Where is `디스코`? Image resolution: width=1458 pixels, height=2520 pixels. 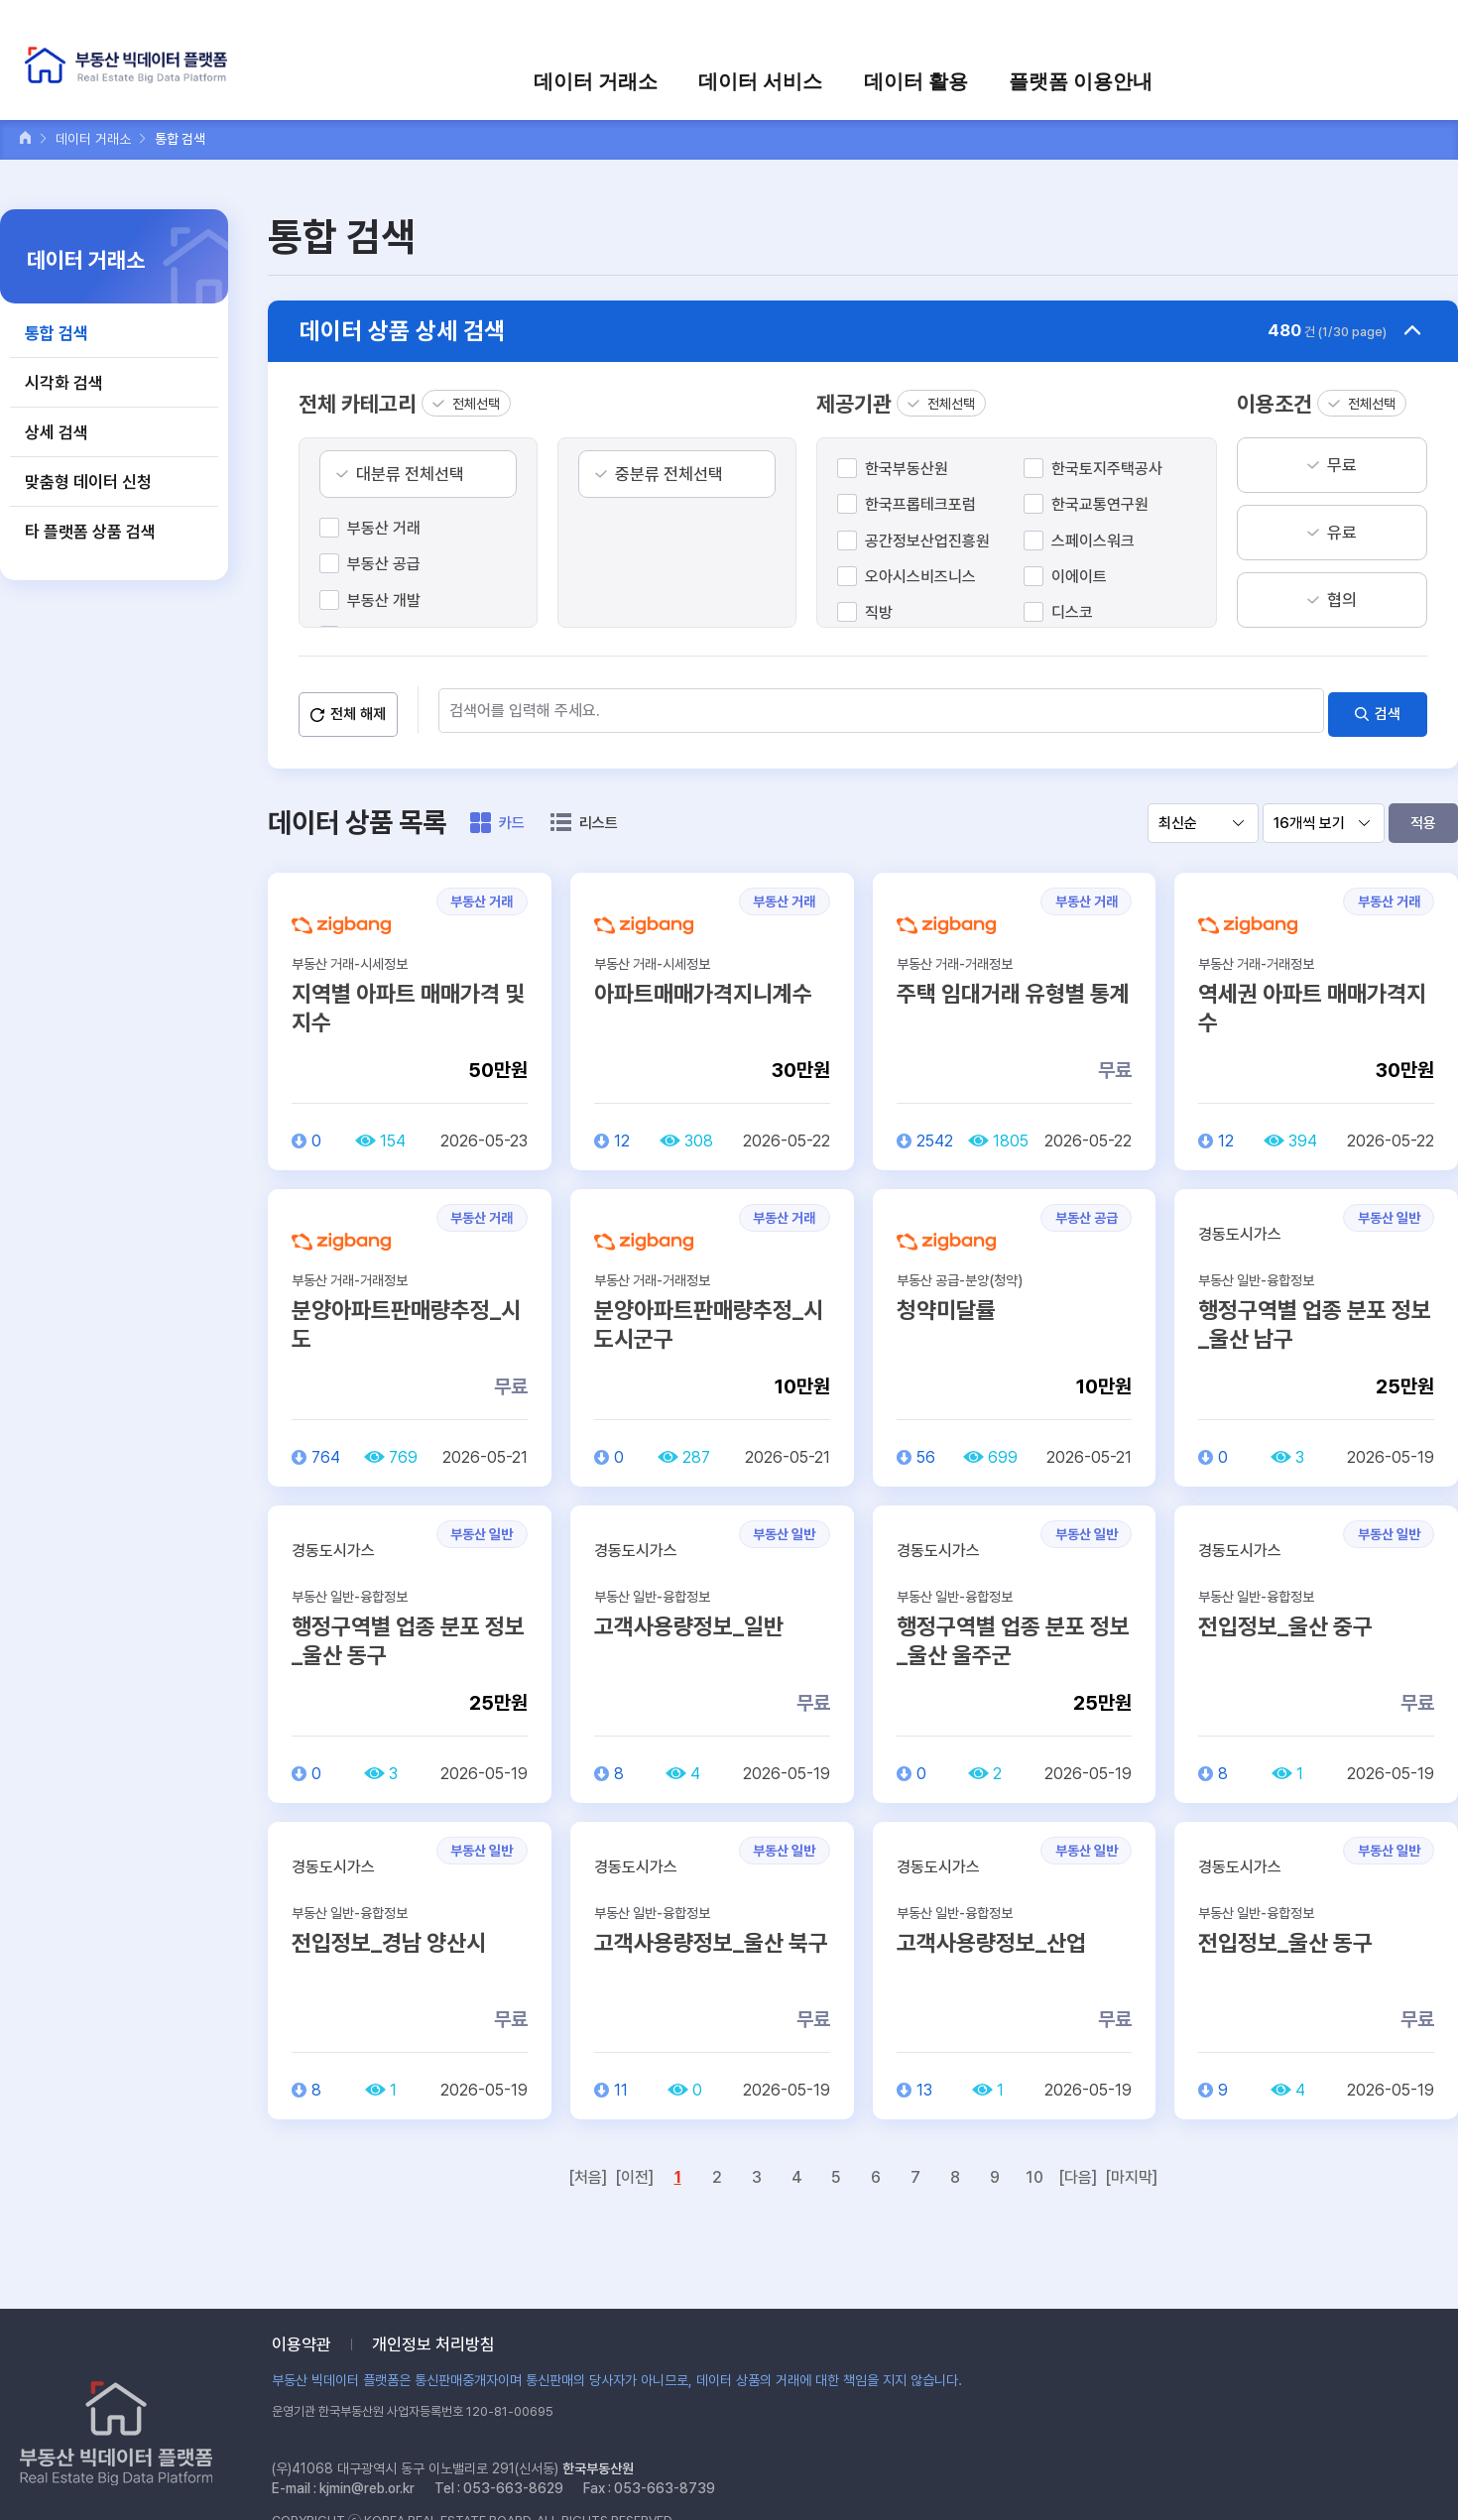 디스코 is located at coordinates (1072, 612).